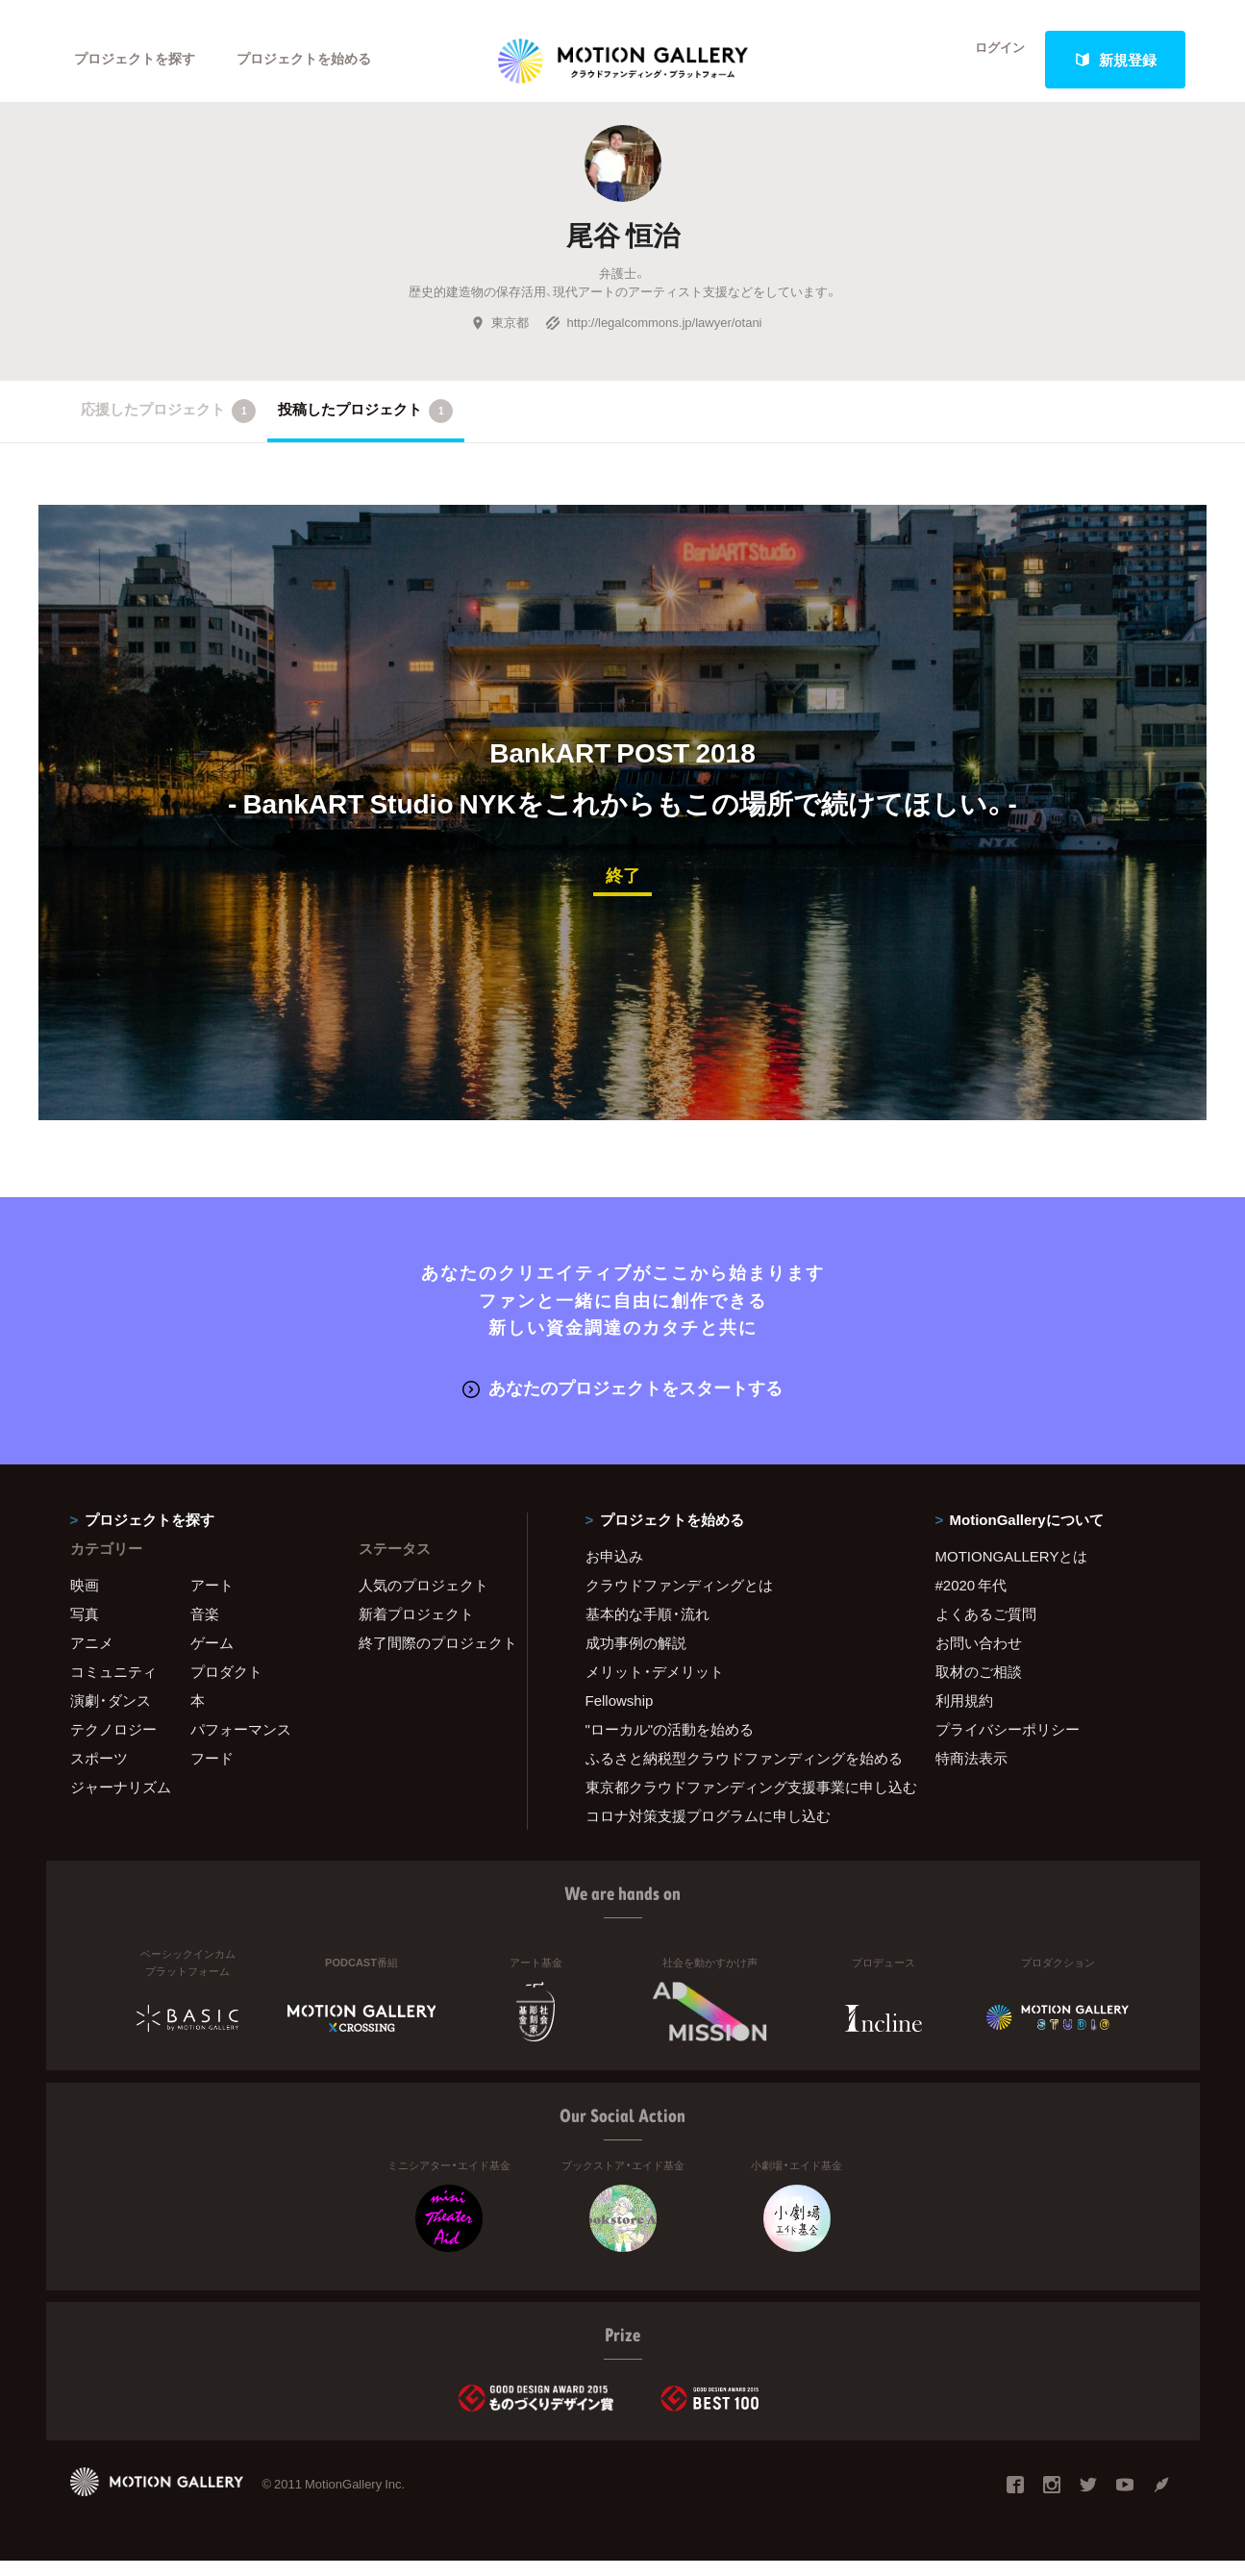  Describe the element at coordinates (978, 1686) in the screenshot. I see `取材のご相談` at that location.